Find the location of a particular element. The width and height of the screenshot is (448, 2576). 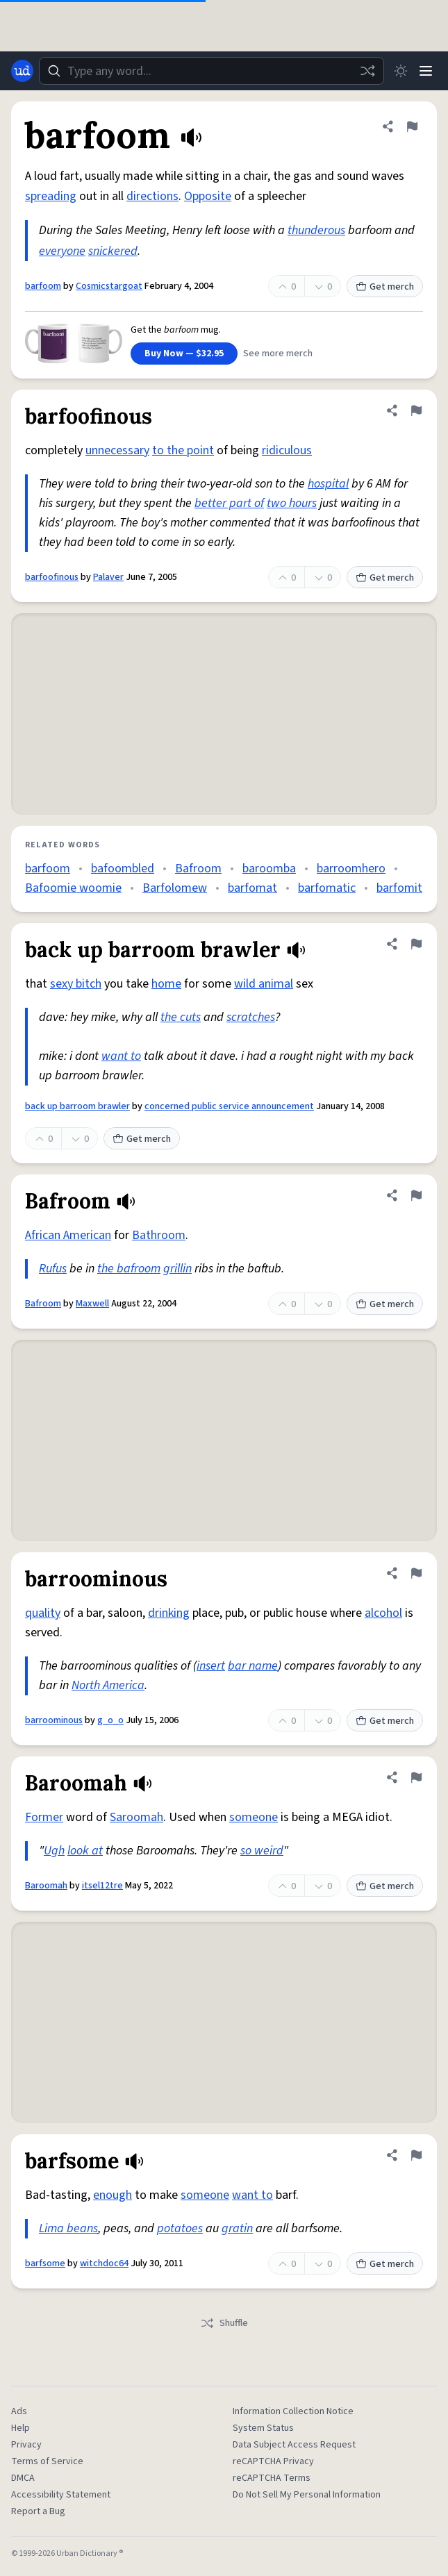

baroomba is located at coordinates (269, 868).